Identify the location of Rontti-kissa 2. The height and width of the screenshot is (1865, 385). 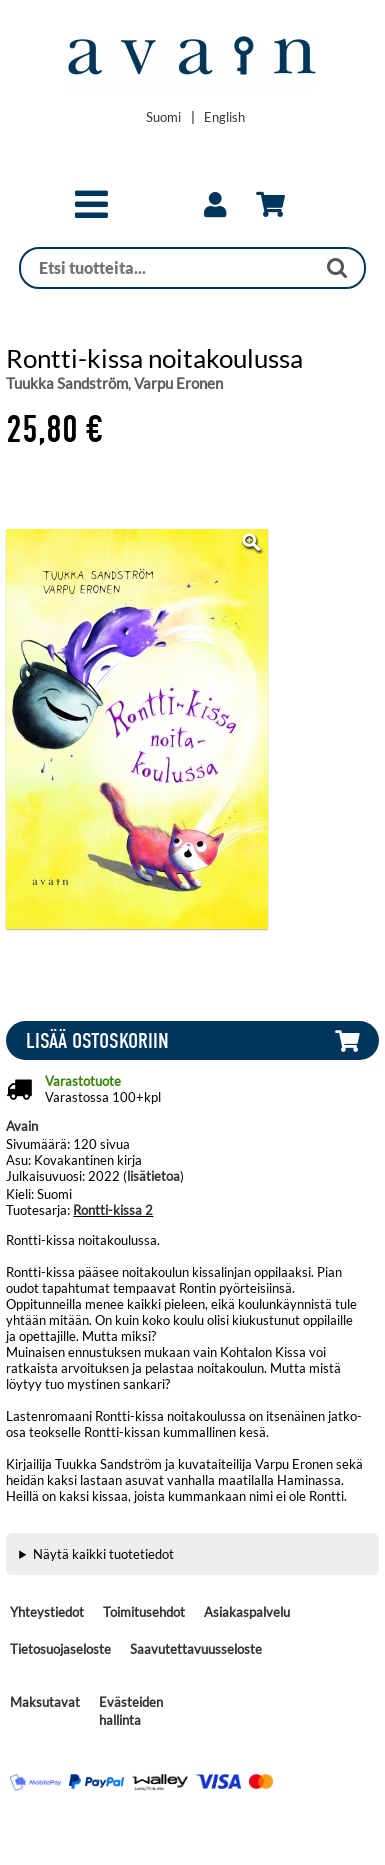
(113, 1210).